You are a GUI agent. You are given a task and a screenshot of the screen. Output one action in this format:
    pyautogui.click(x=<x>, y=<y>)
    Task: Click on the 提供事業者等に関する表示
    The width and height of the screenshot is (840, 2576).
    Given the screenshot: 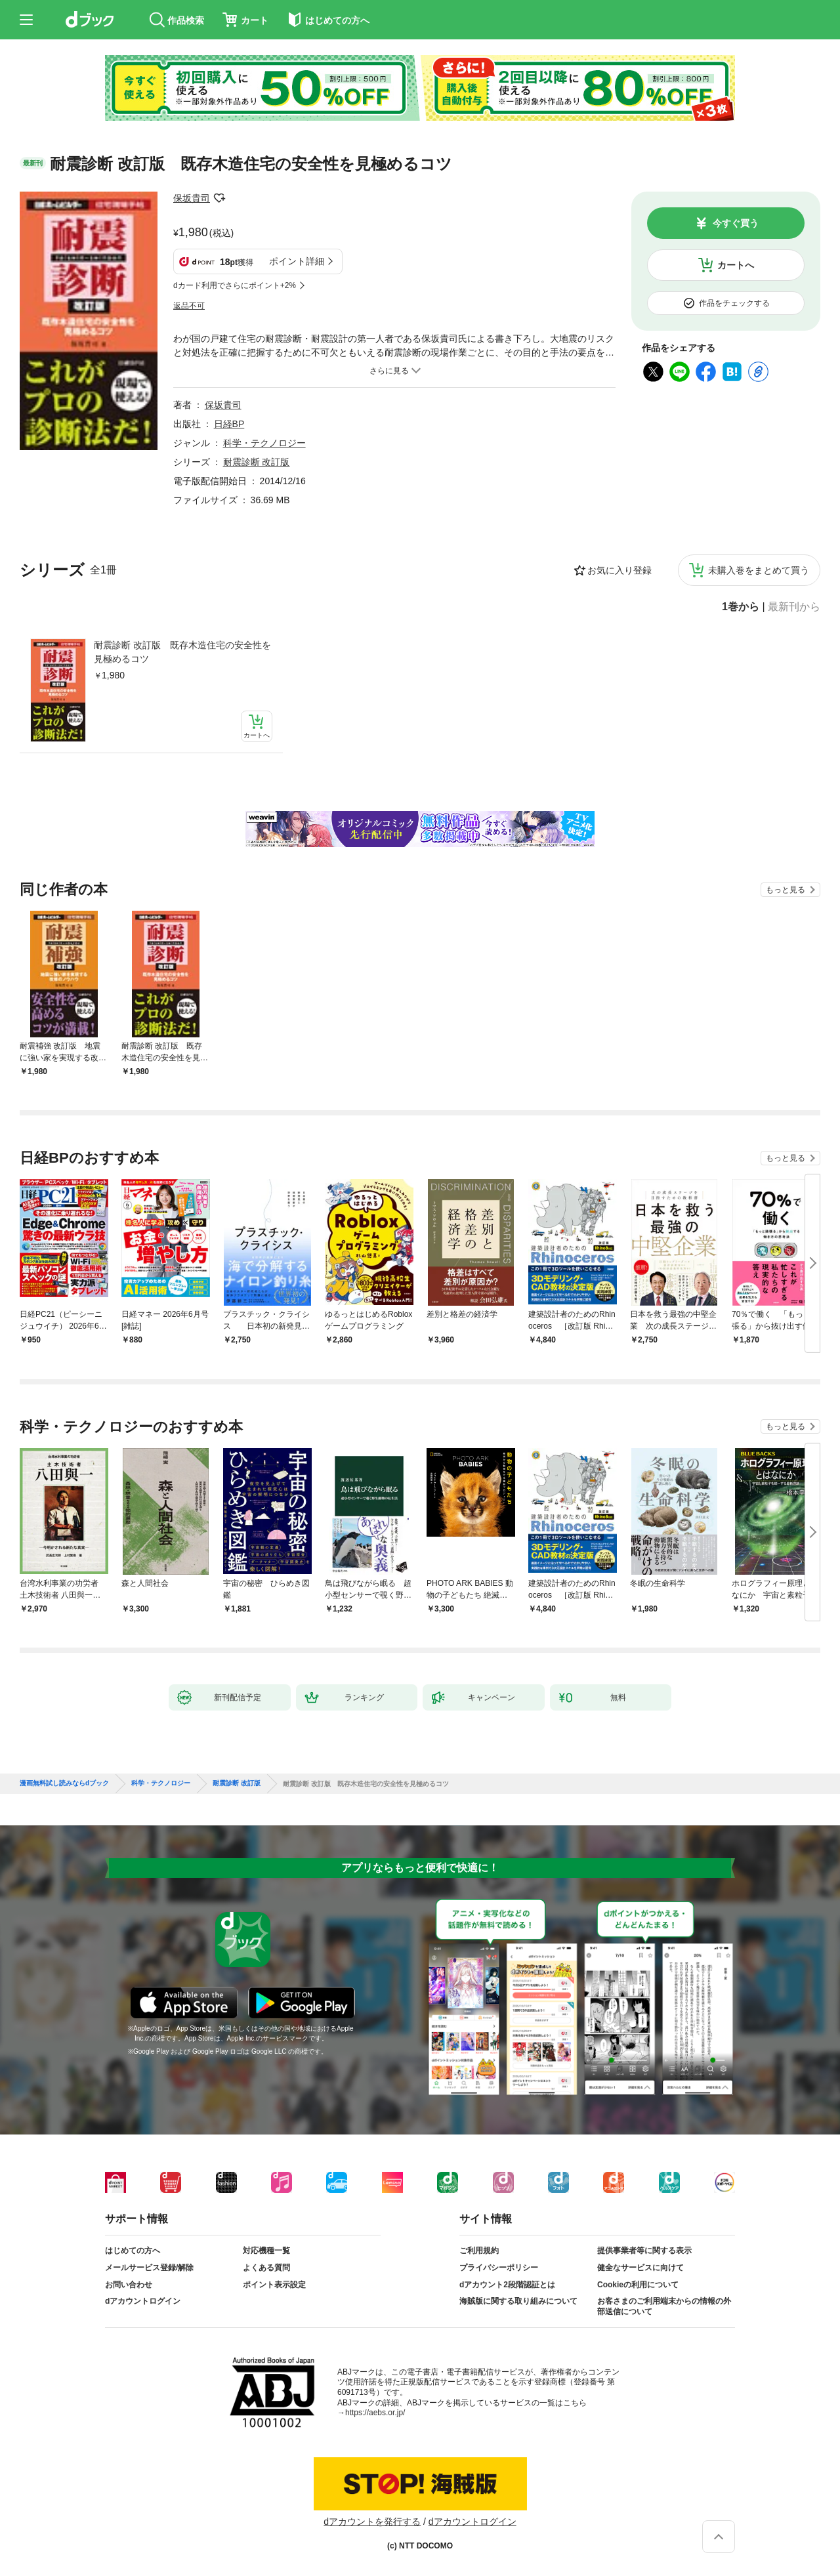 What is the action you would take?
    pyautogui.click(x=644, y=2250)
    